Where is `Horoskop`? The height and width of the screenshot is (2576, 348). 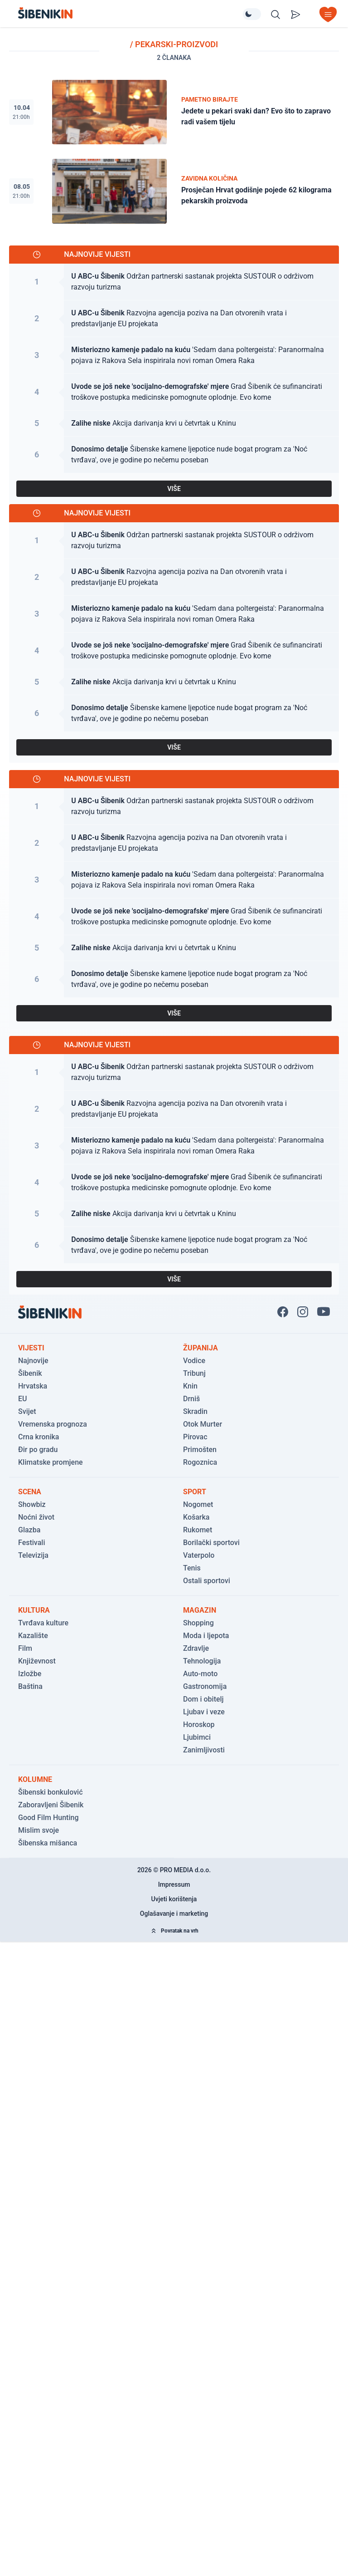 Horoskop is located at coordinates (199, 1724).